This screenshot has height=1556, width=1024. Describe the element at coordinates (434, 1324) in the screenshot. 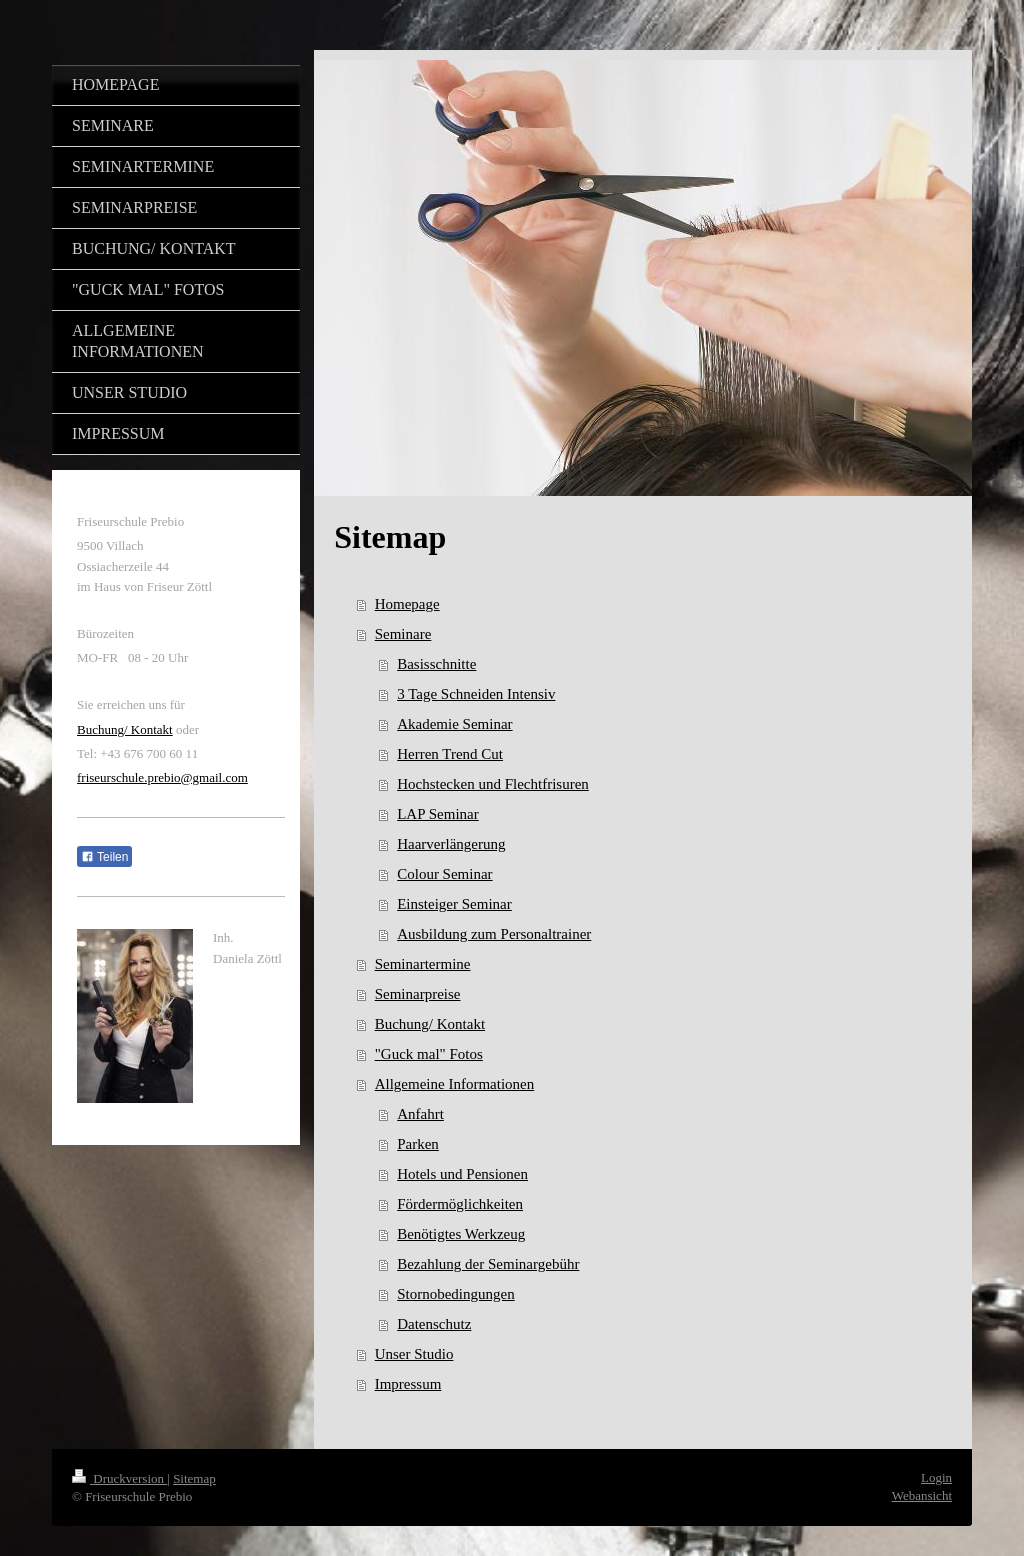

I see `Datenschutz` at that location.